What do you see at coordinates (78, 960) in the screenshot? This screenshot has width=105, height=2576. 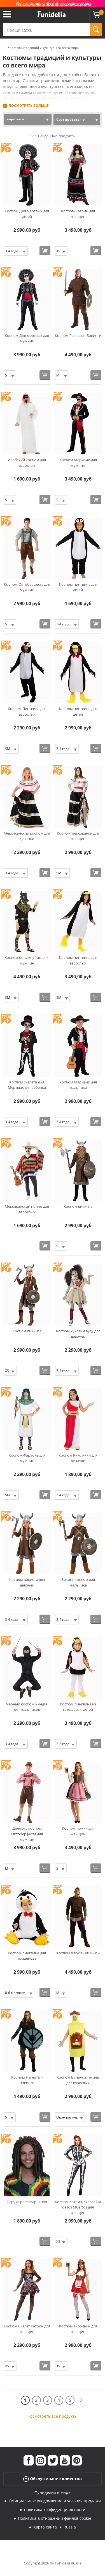 I see `Костюм пингвина для взрослых` at bounding box center [78, 960].